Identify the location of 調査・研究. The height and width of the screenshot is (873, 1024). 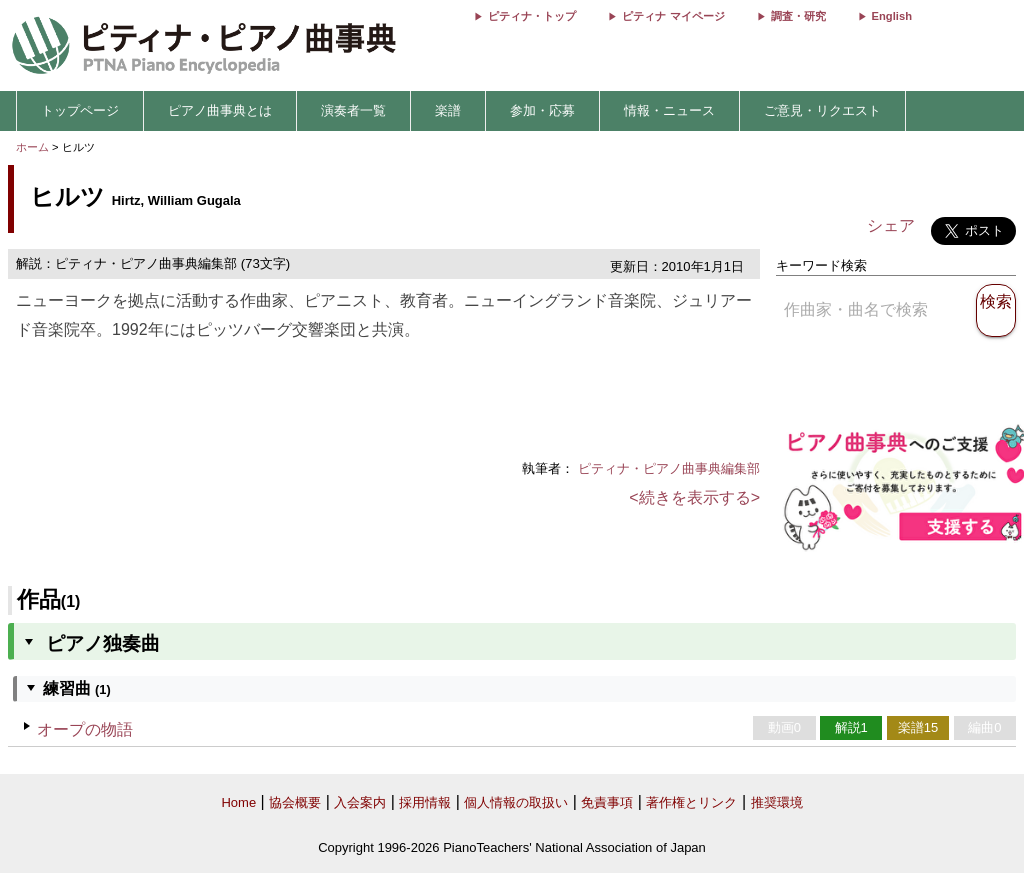
(798, 16).